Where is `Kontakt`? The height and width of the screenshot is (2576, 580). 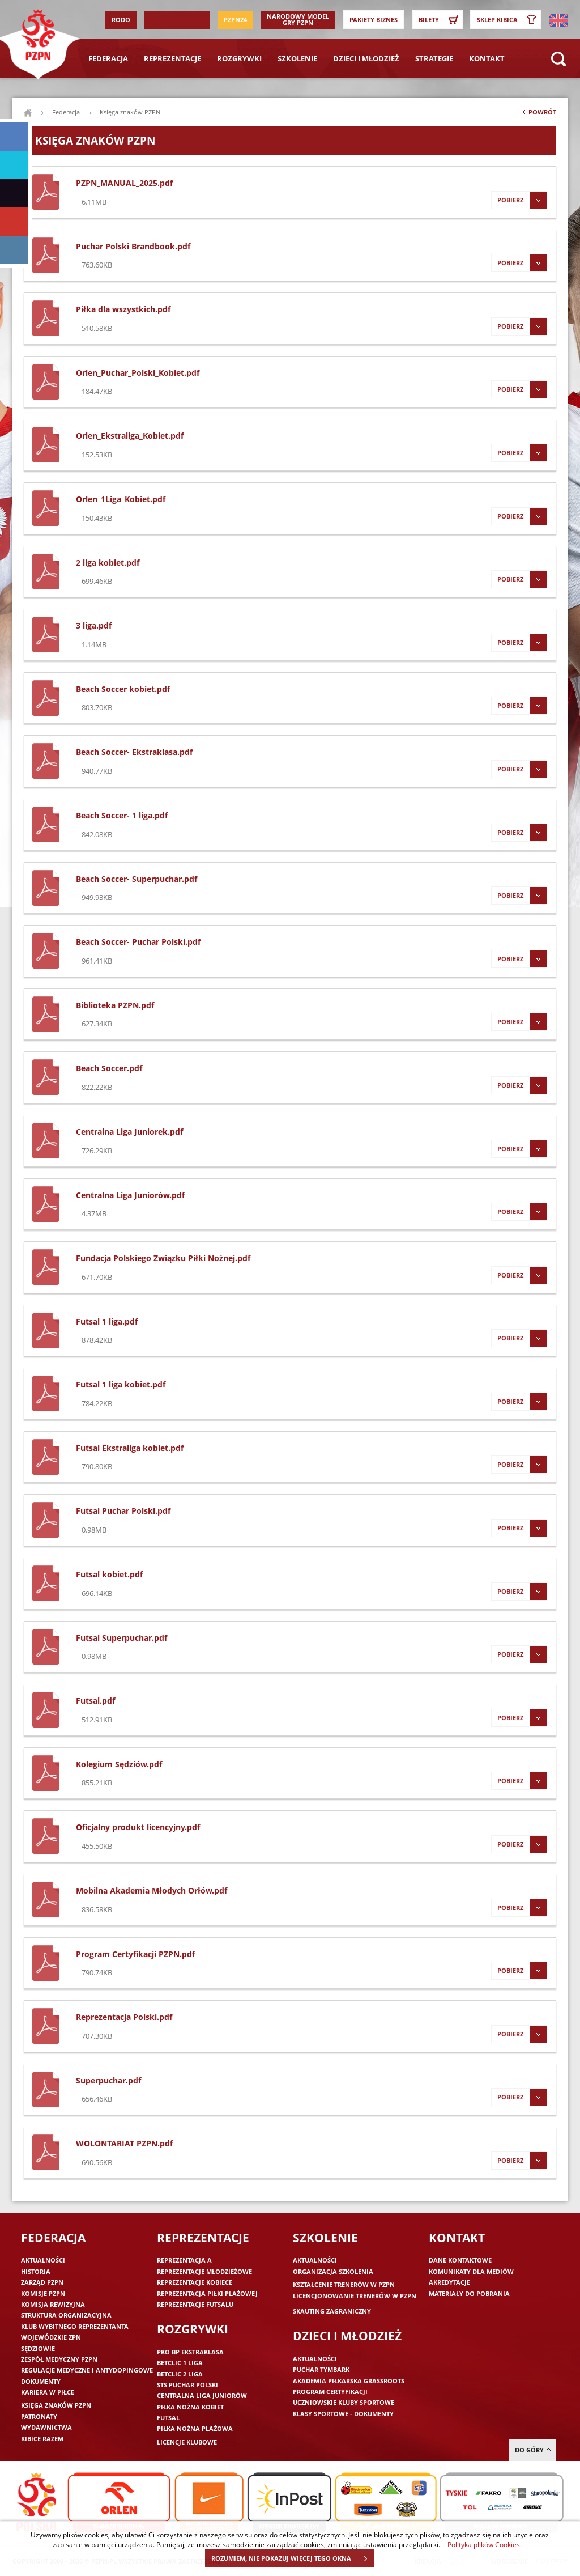 Kontakt is located at coordinates (487, 58).